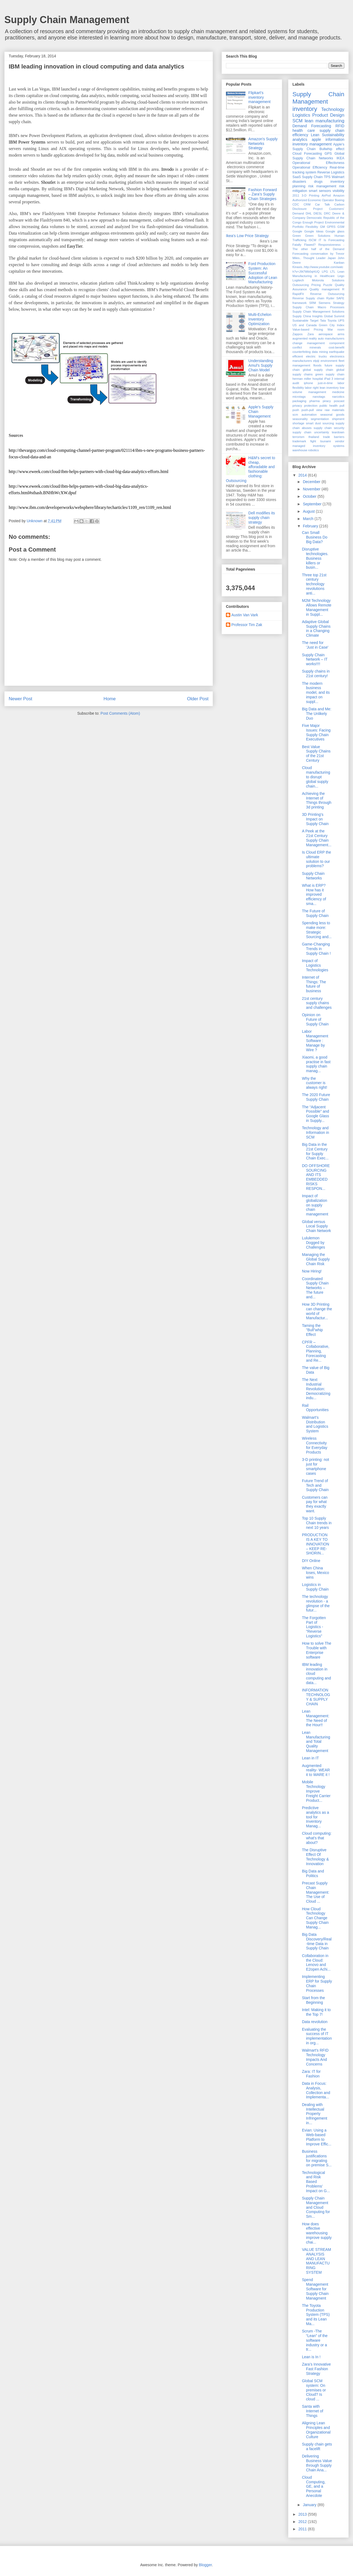 This screenshot has width=353, height=2576. I want to click on analytics, so click(299, 139).